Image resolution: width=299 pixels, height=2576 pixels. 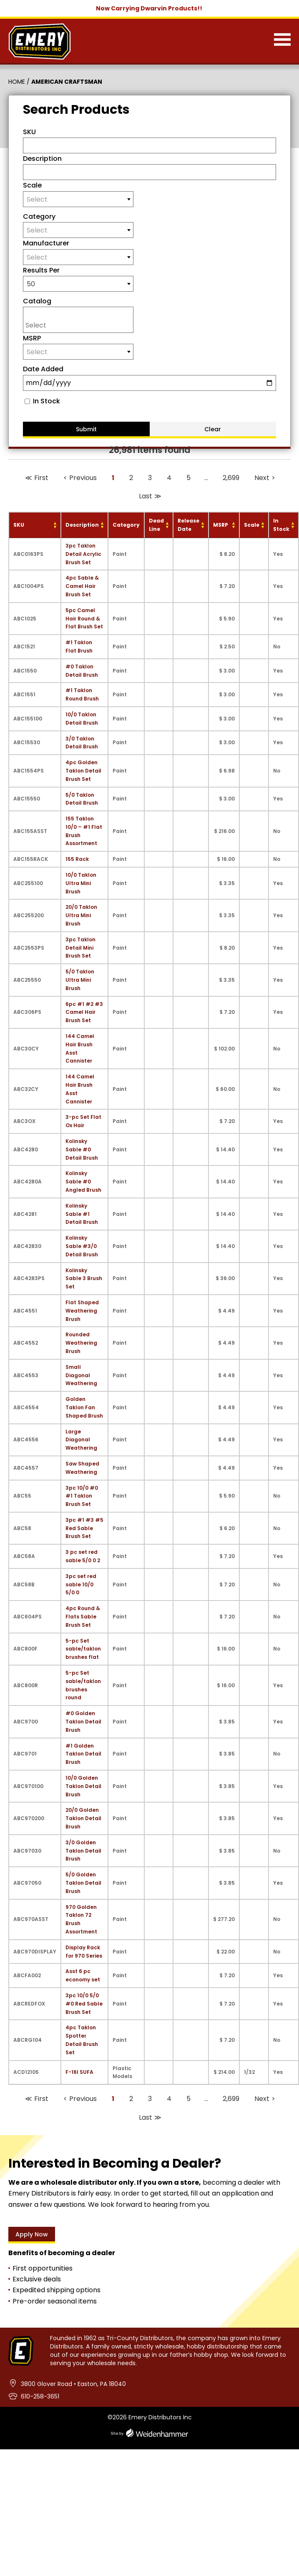 What do you see at coordinates (82, 524) in the screenshot?
I see `Description [Description: activate to sort column ascending]` at bounding box center [82, 524].